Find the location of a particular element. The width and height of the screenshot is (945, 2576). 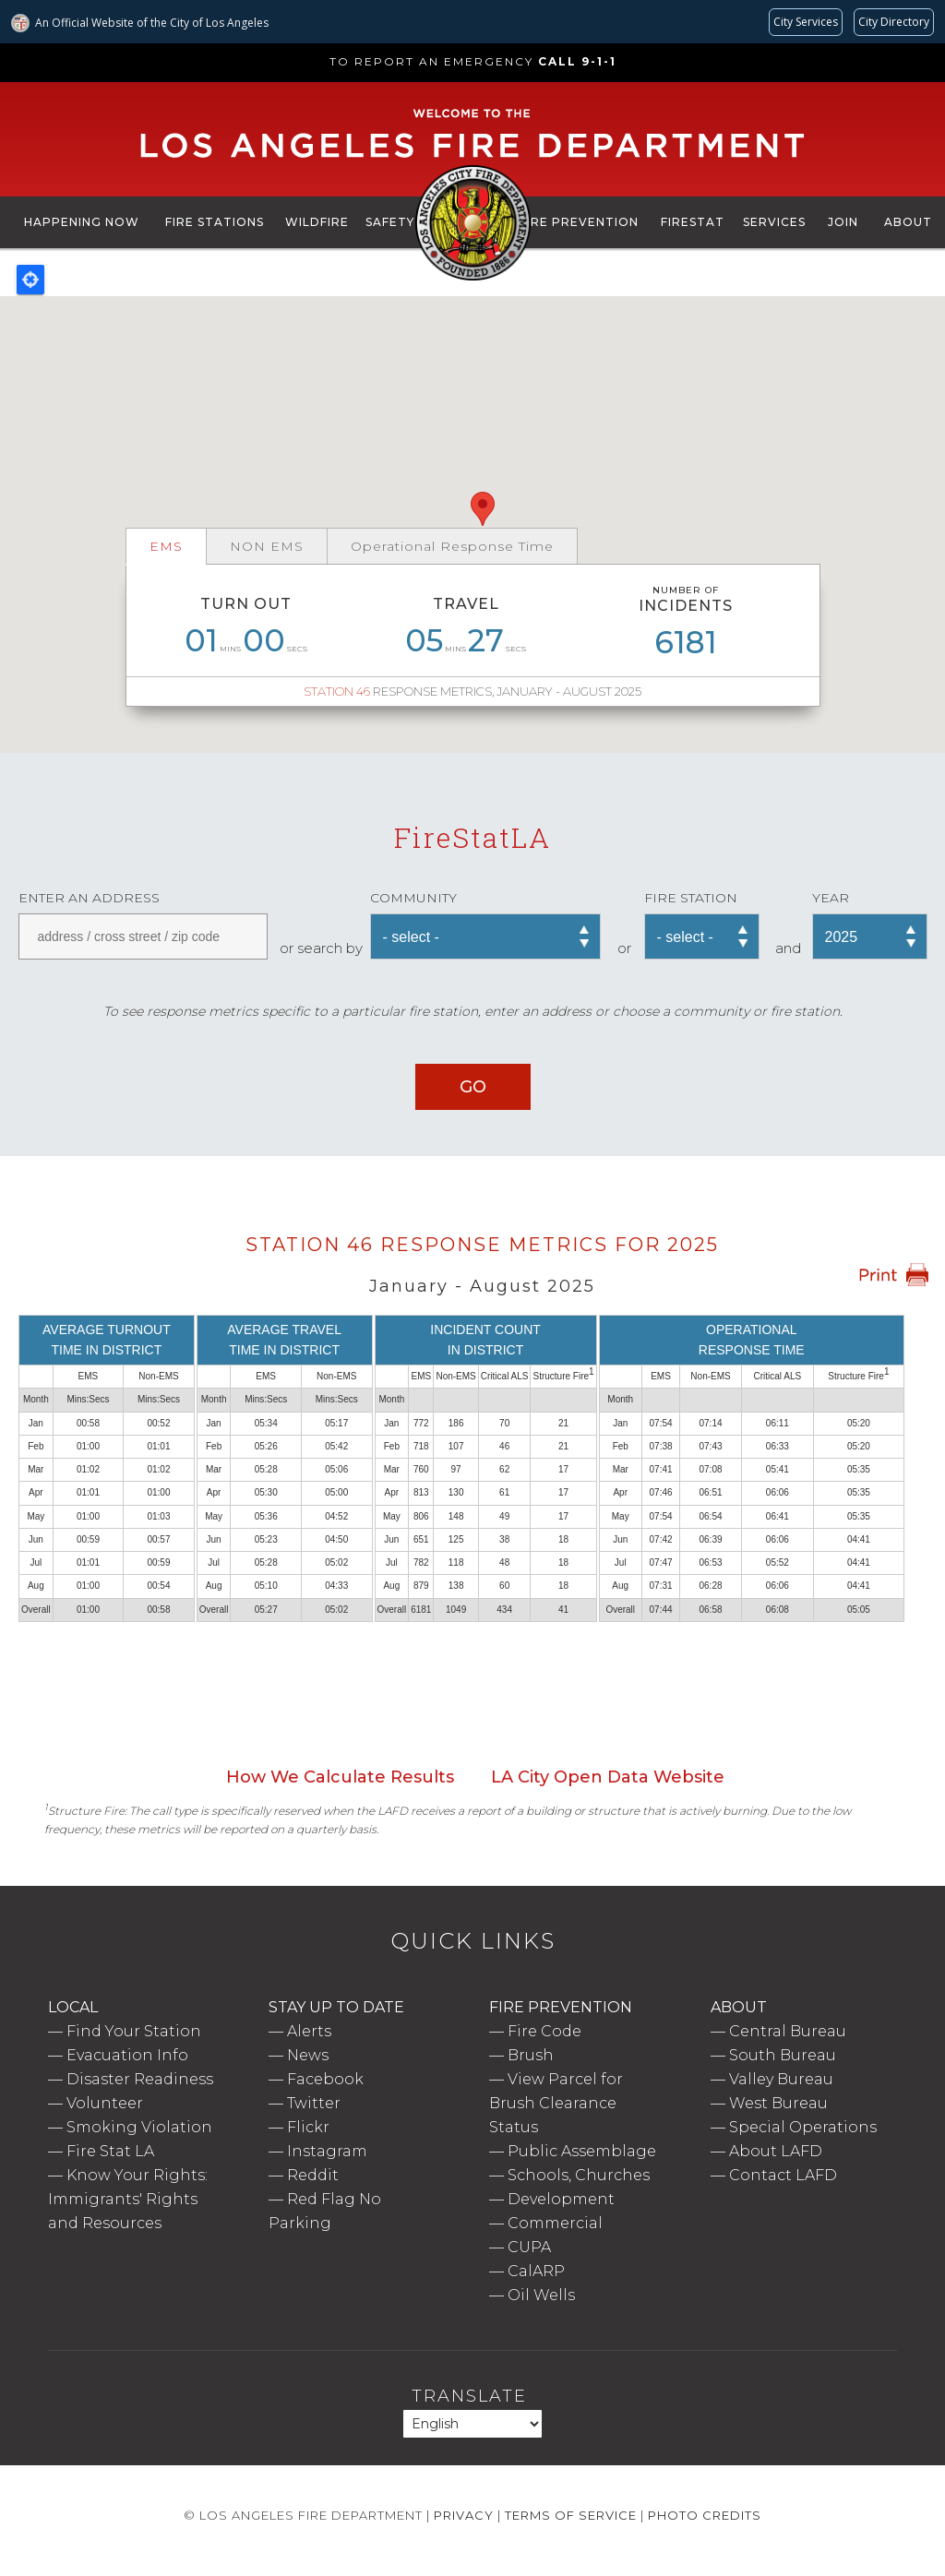

CalARP is located at coordinates (536, 2271).